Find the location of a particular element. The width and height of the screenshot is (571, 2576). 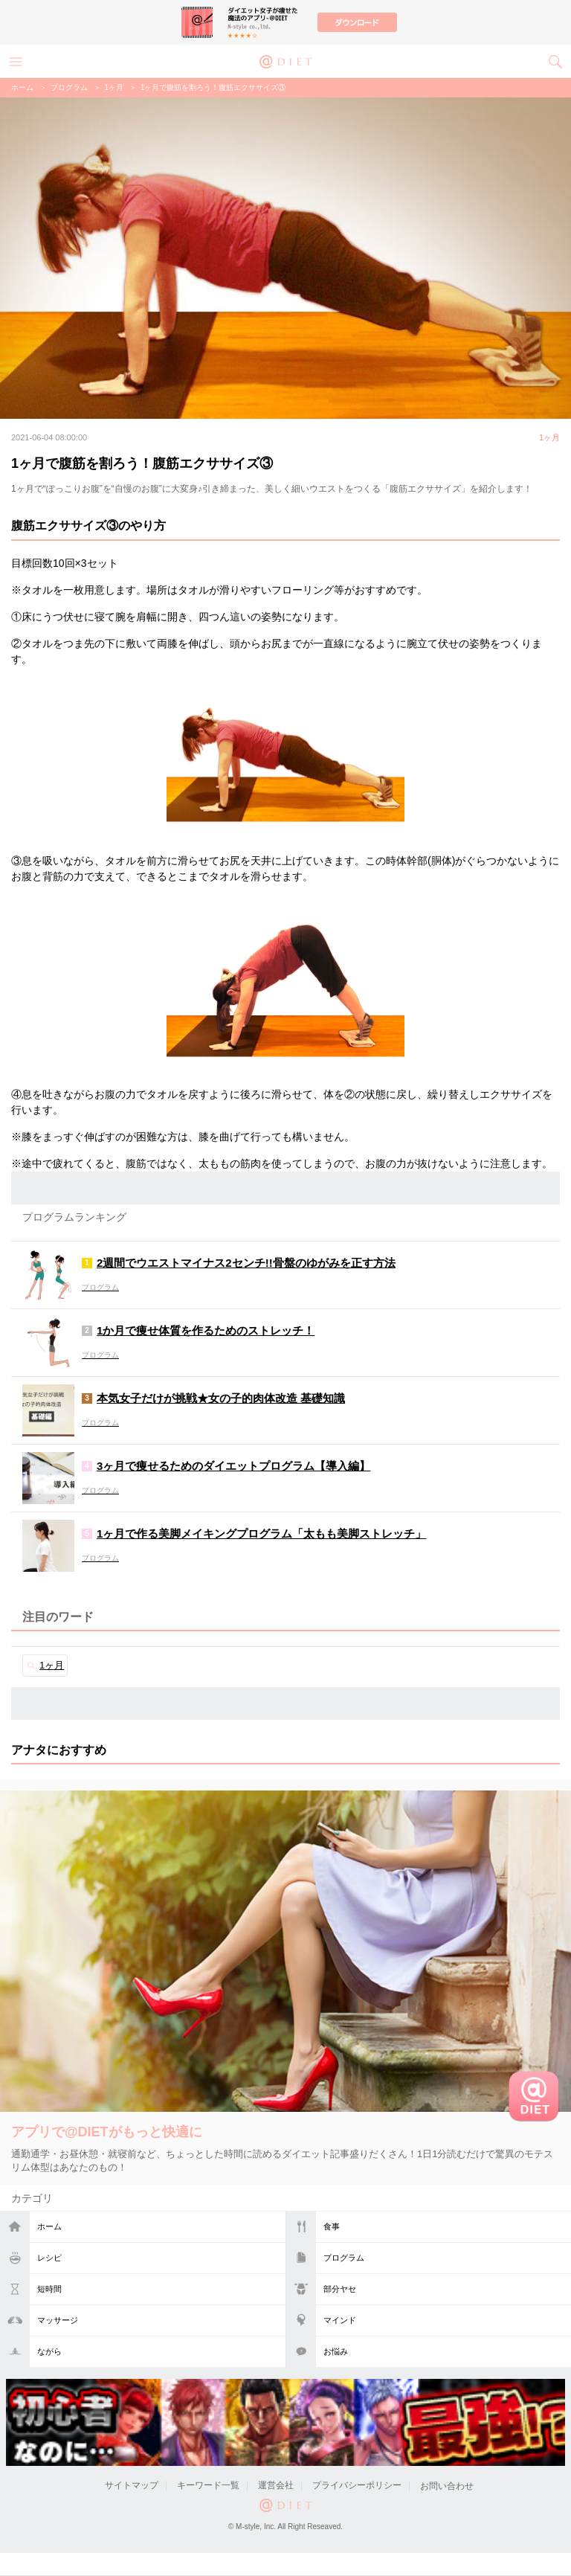

運営会社 is located at coordinates (276, 2486).